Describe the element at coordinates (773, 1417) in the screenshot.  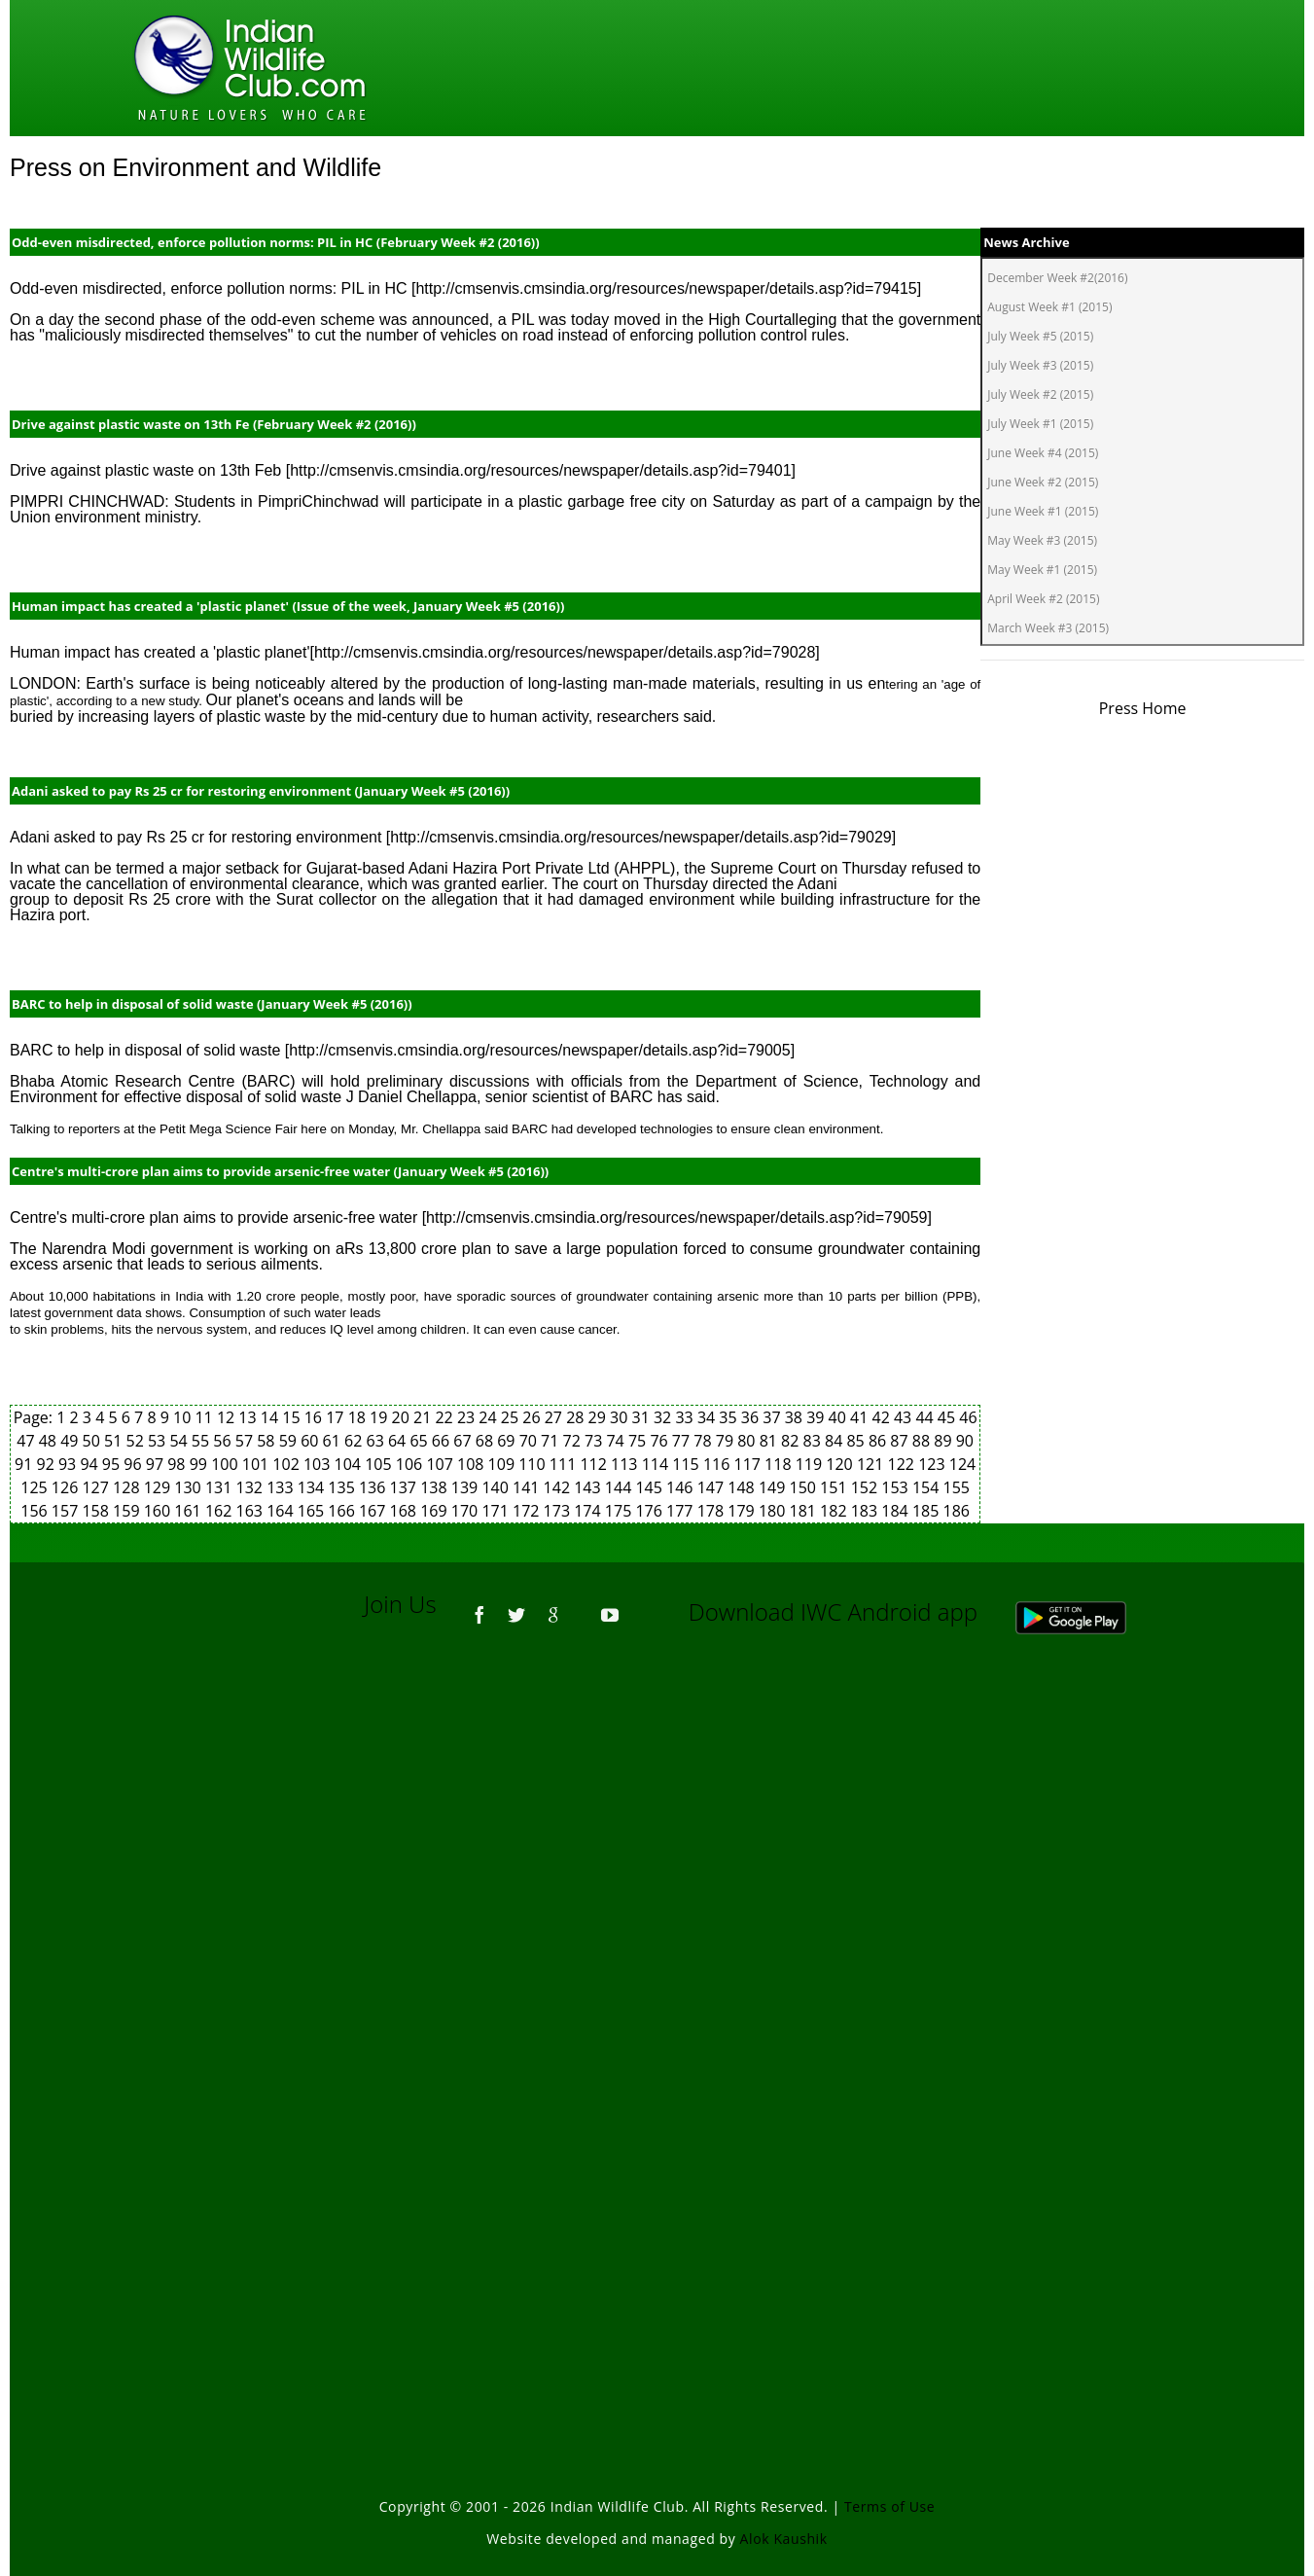
I see `37` at that location.